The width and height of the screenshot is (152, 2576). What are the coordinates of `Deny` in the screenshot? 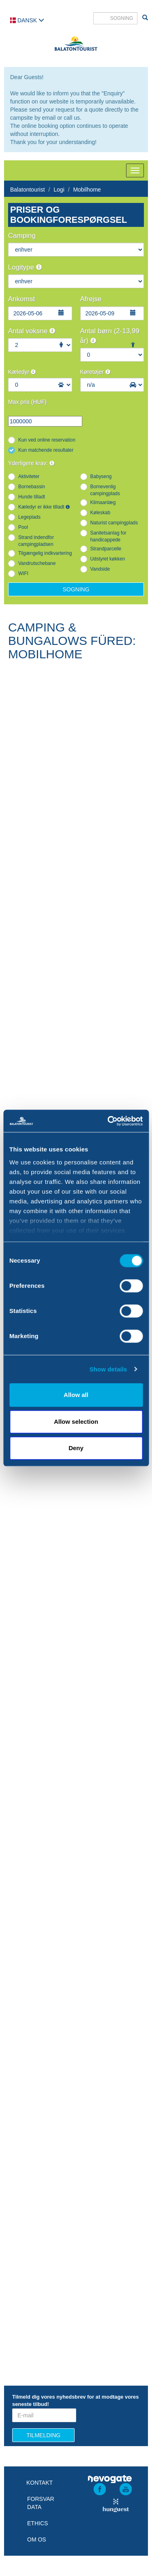 It's located at (76, 1447).